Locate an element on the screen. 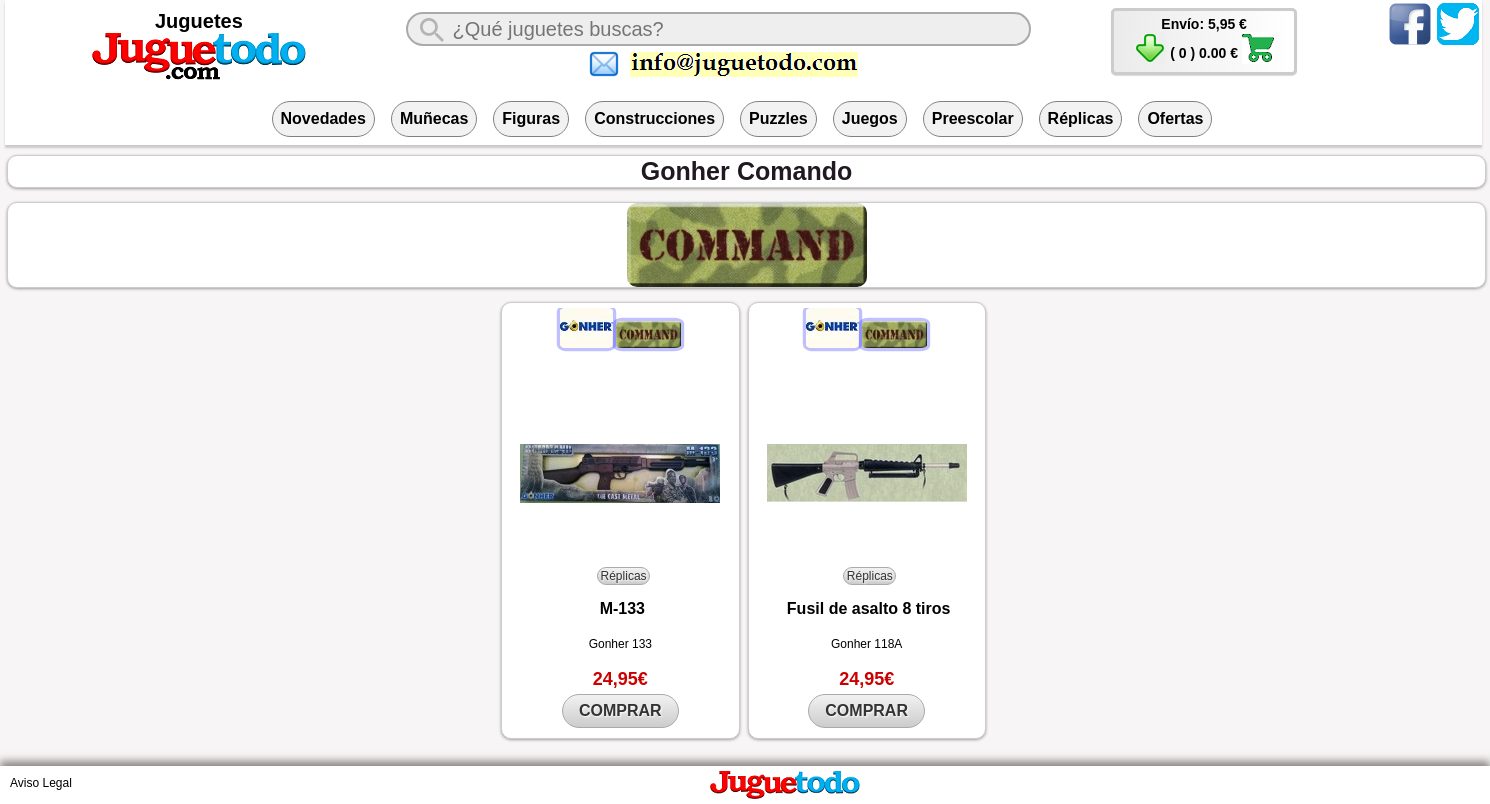  Construcciones is located at coordinates (654, 118).